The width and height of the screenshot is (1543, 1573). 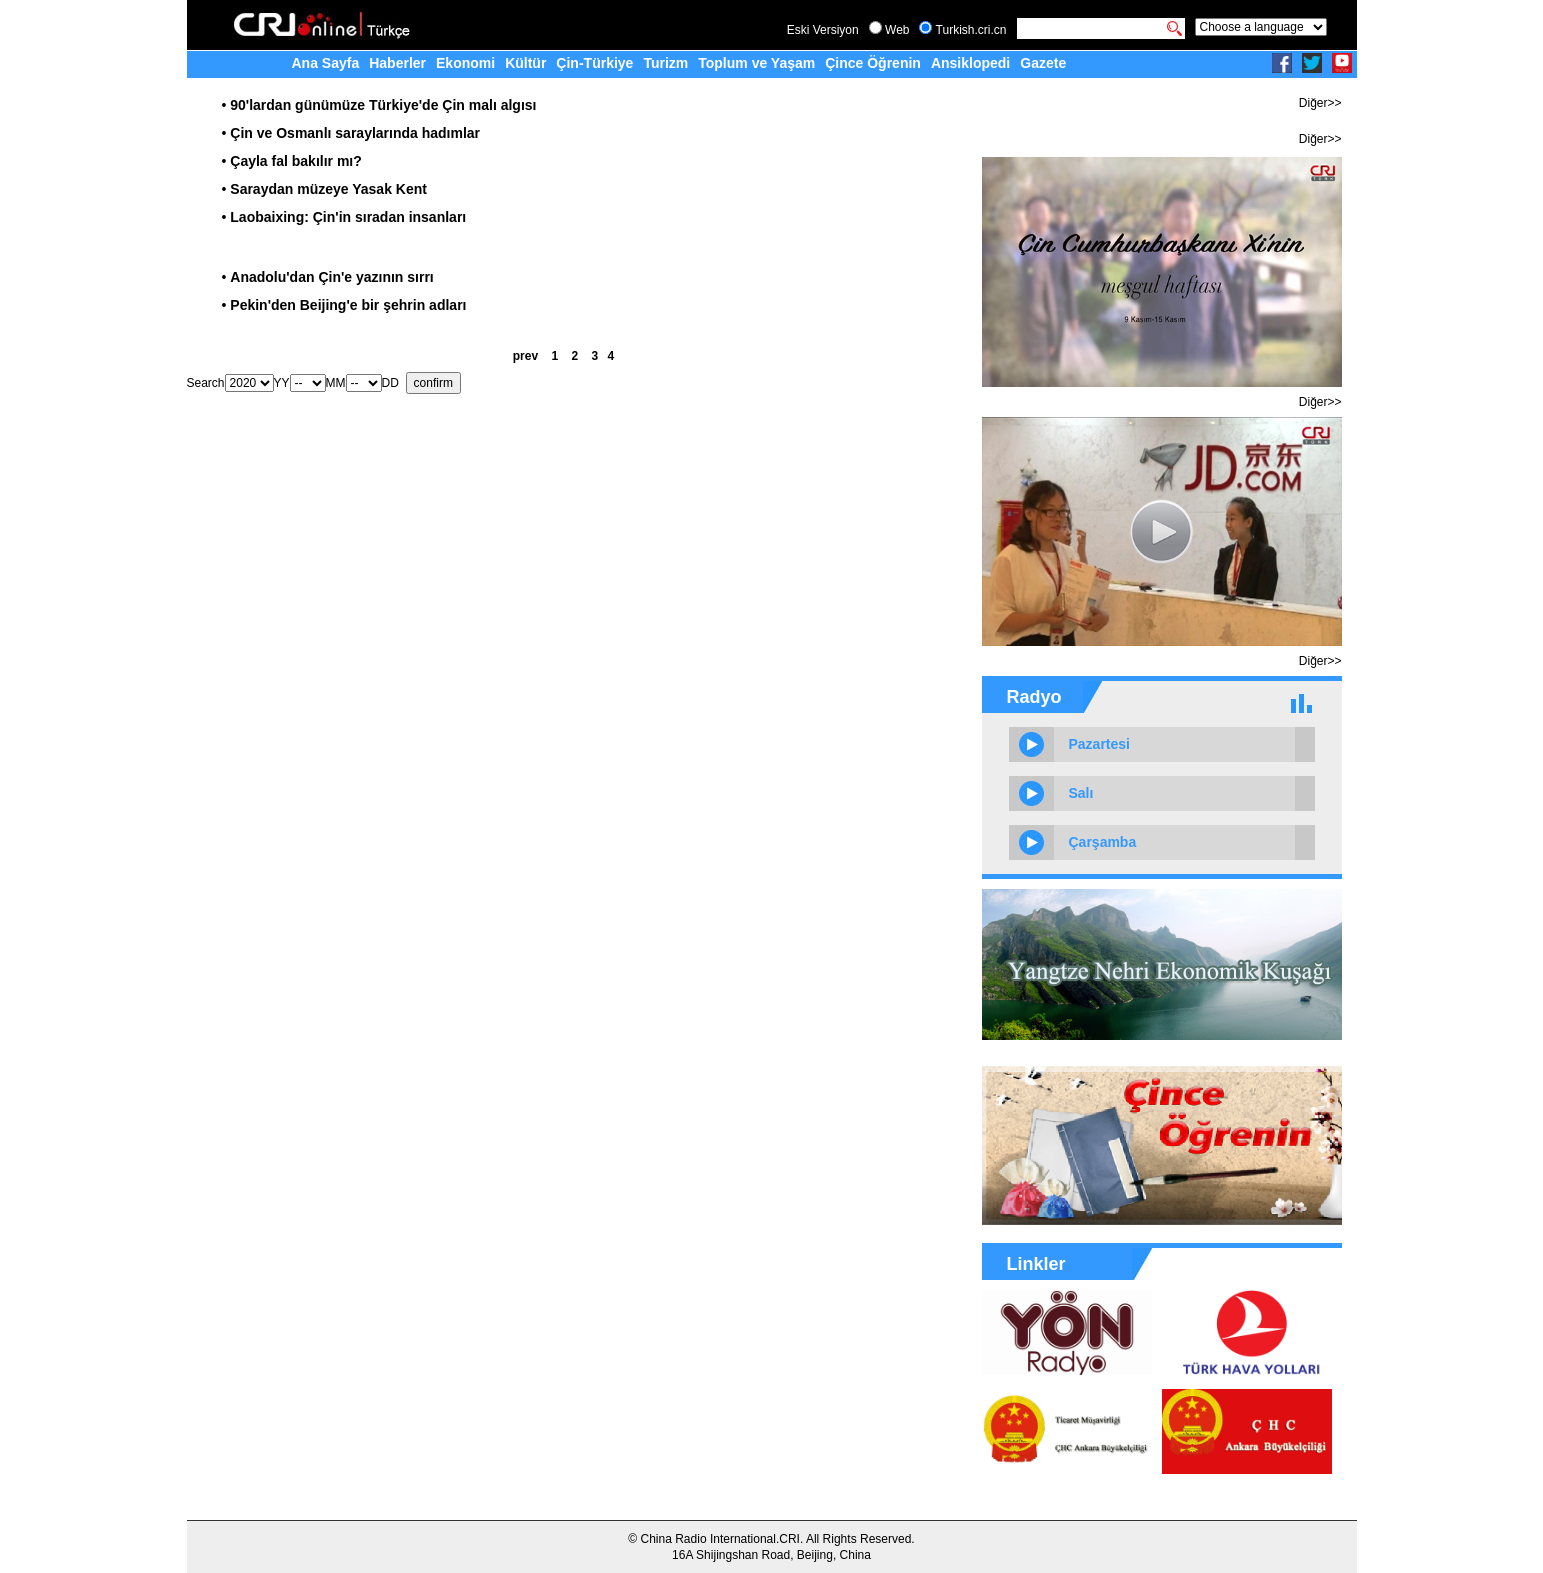 What do you see at coordinates (1043, 63) in the screenshot?
I see `Gazete` at bounding box center [1043, 63].